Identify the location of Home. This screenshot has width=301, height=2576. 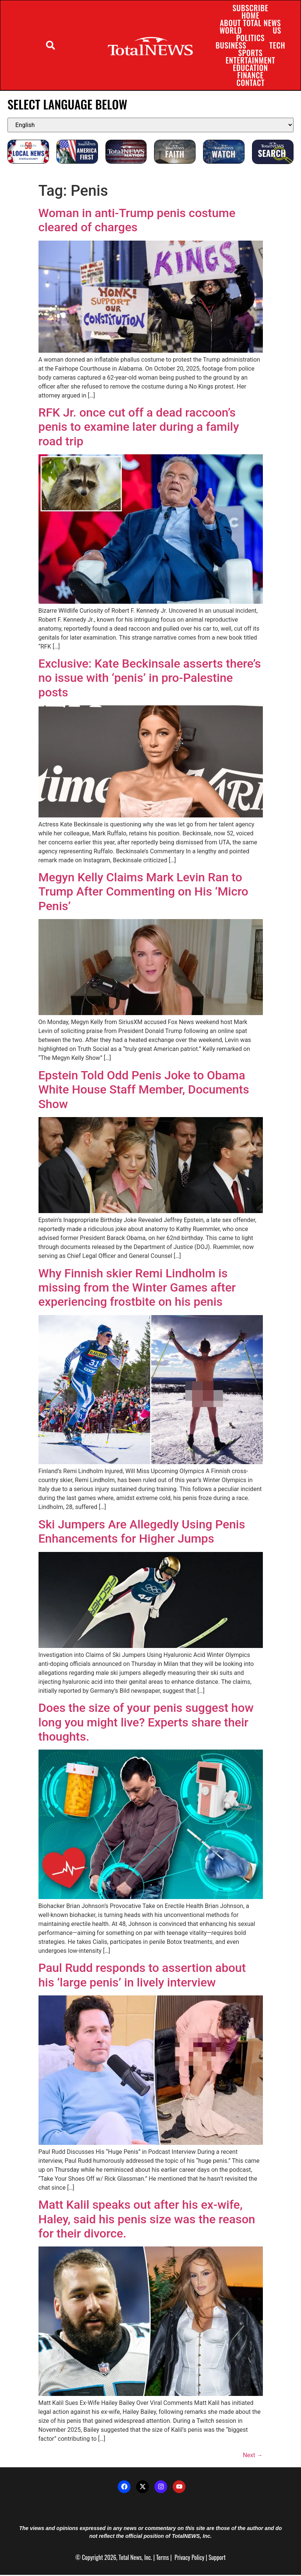
(250, 16).